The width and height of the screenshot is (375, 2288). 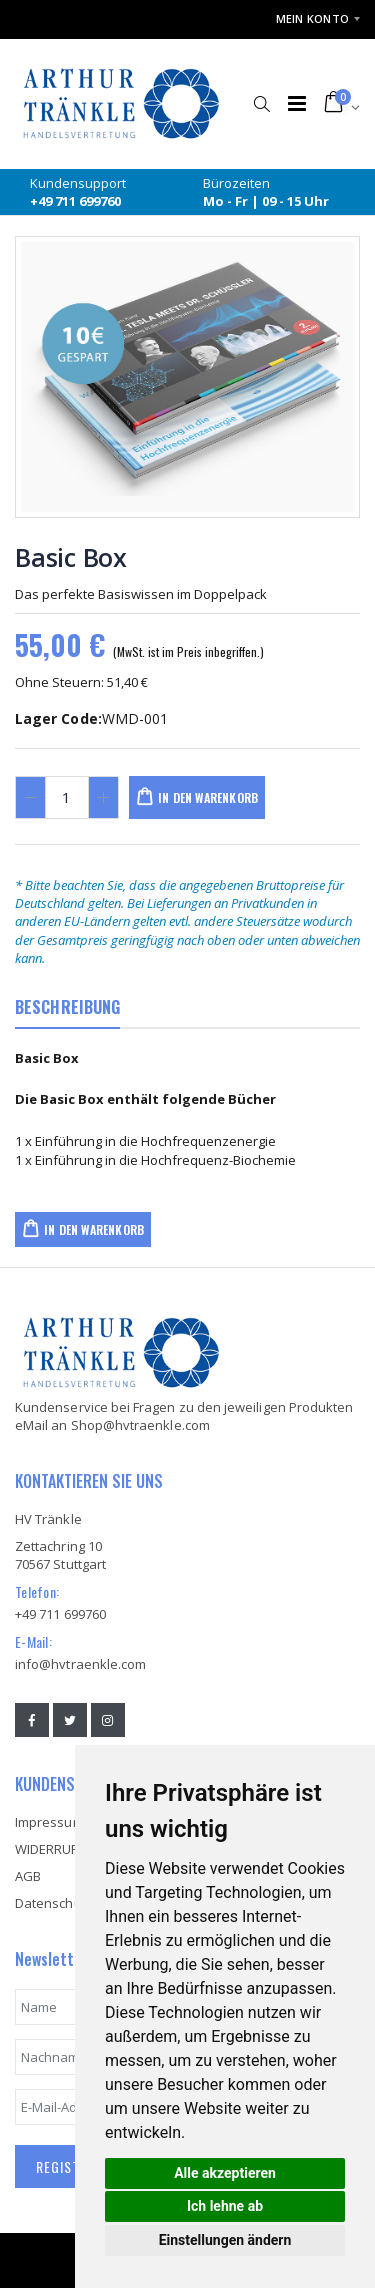 I want to click on BESCHREIBUNG [tab], so click(x=67, y=1007).